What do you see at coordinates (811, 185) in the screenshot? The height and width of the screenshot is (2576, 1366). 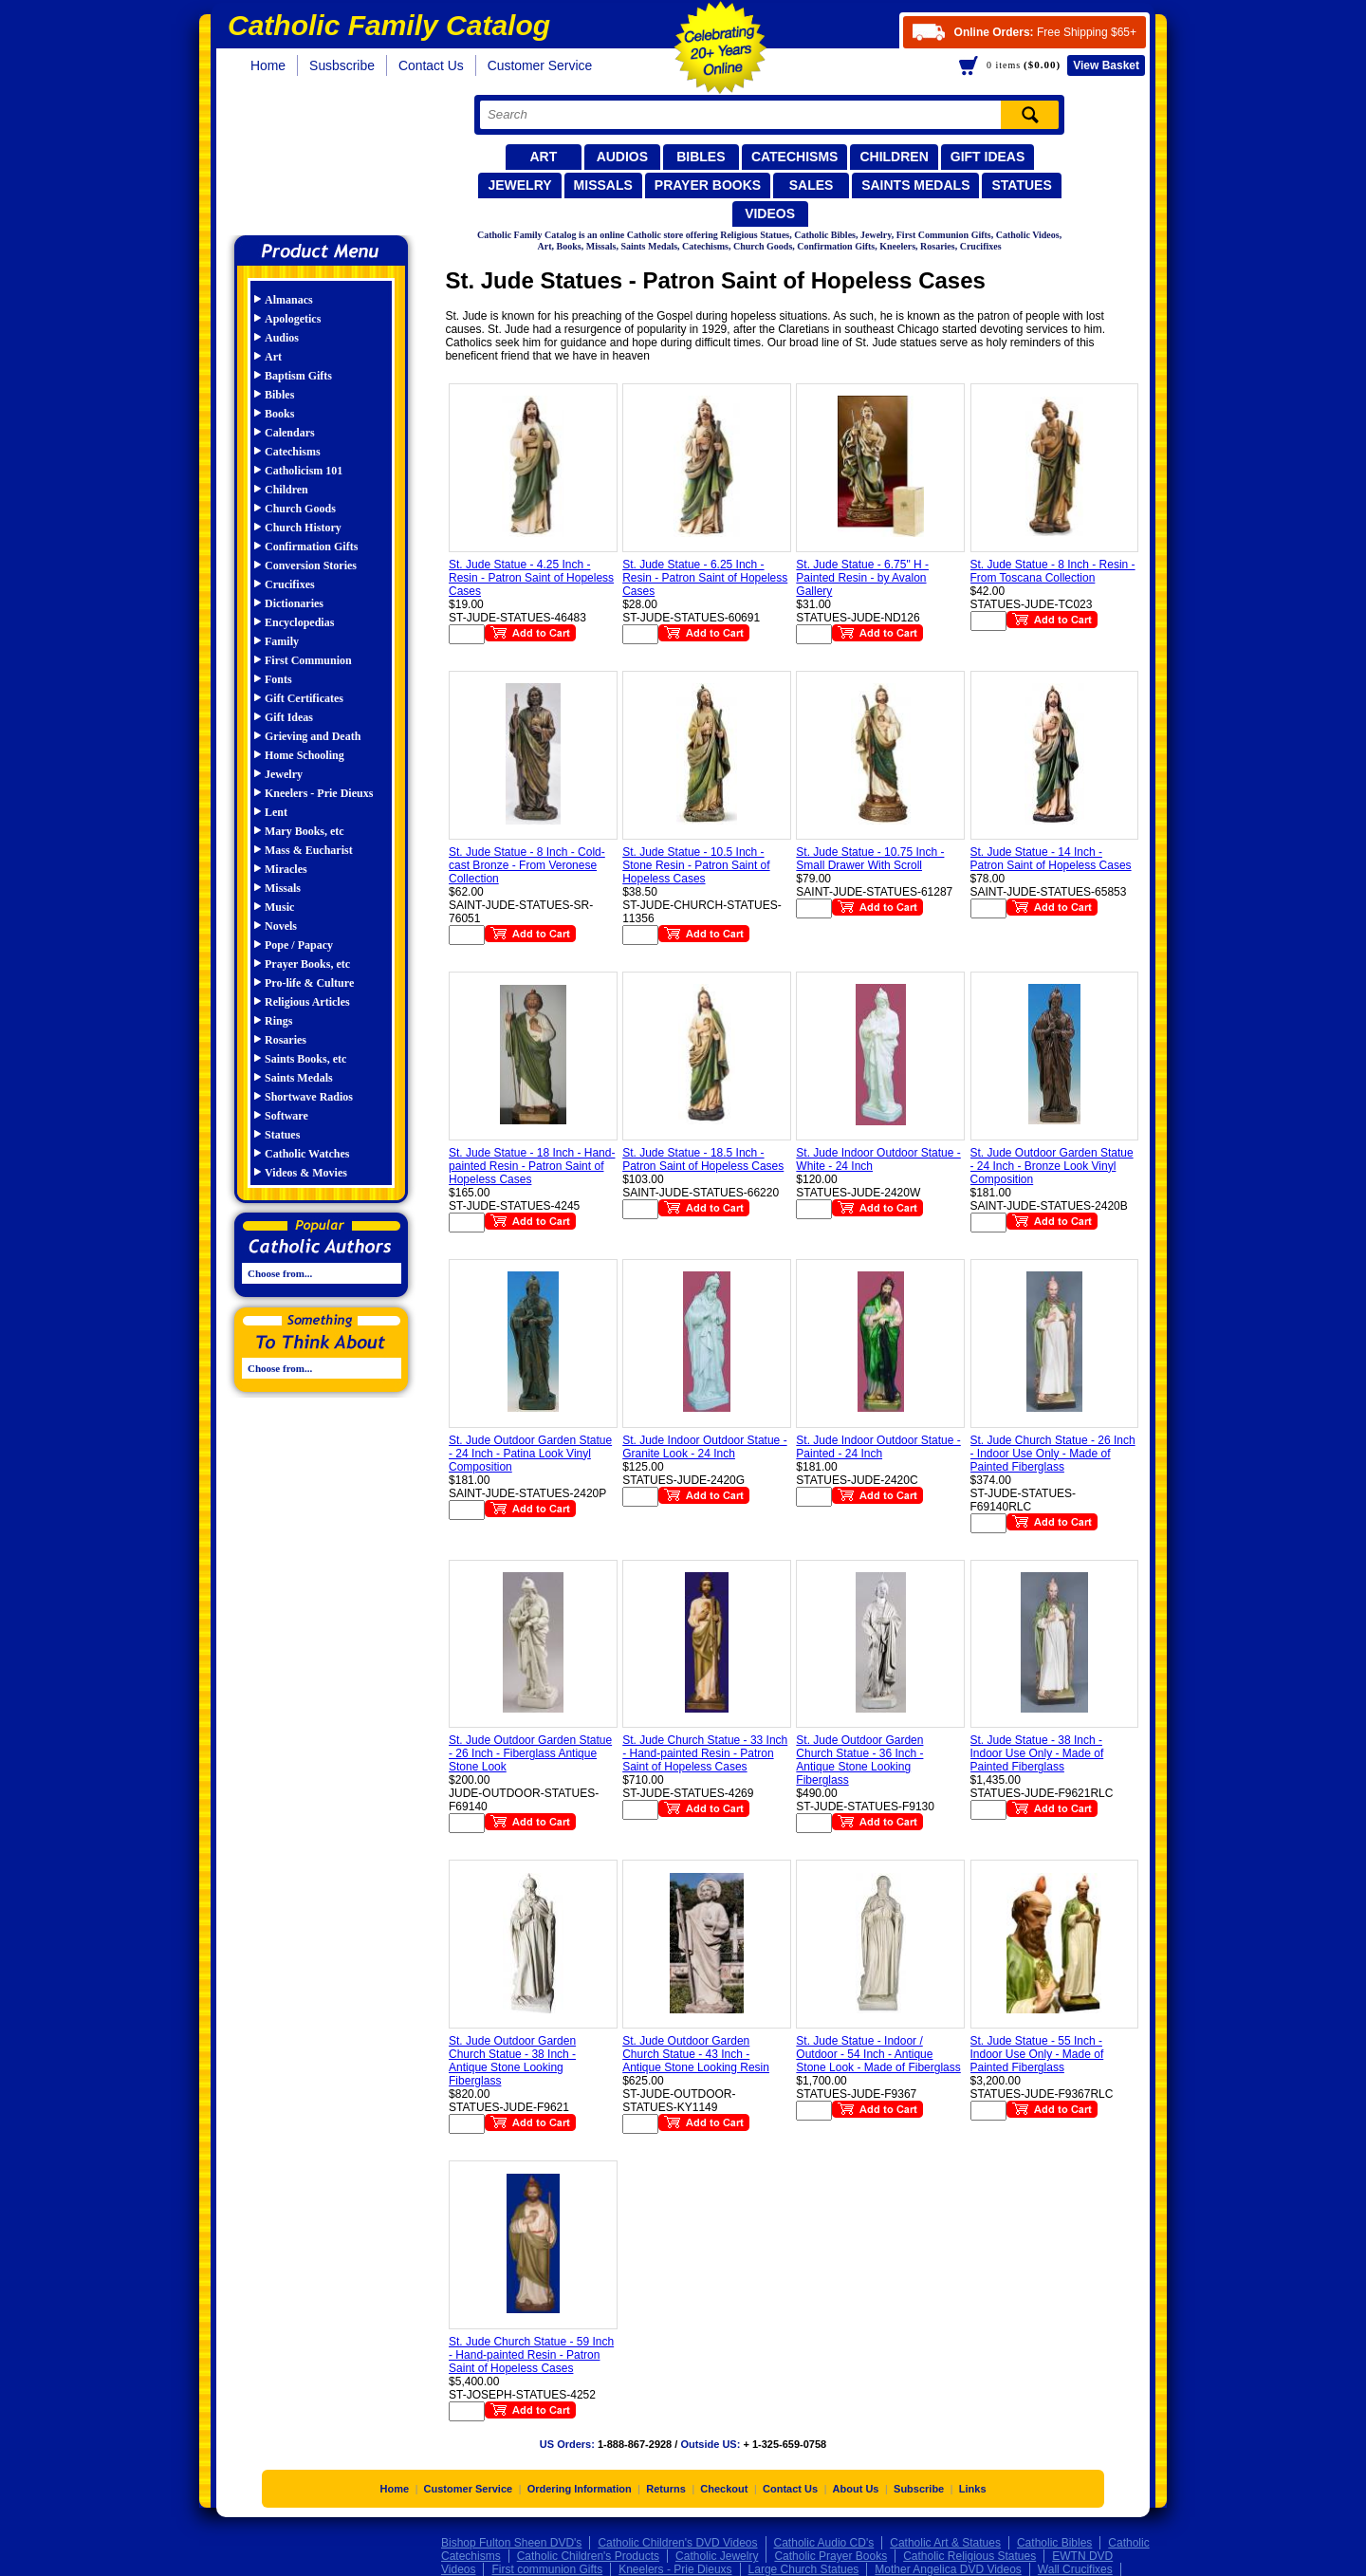 I see `Sales` at bounding box center [811, 185].